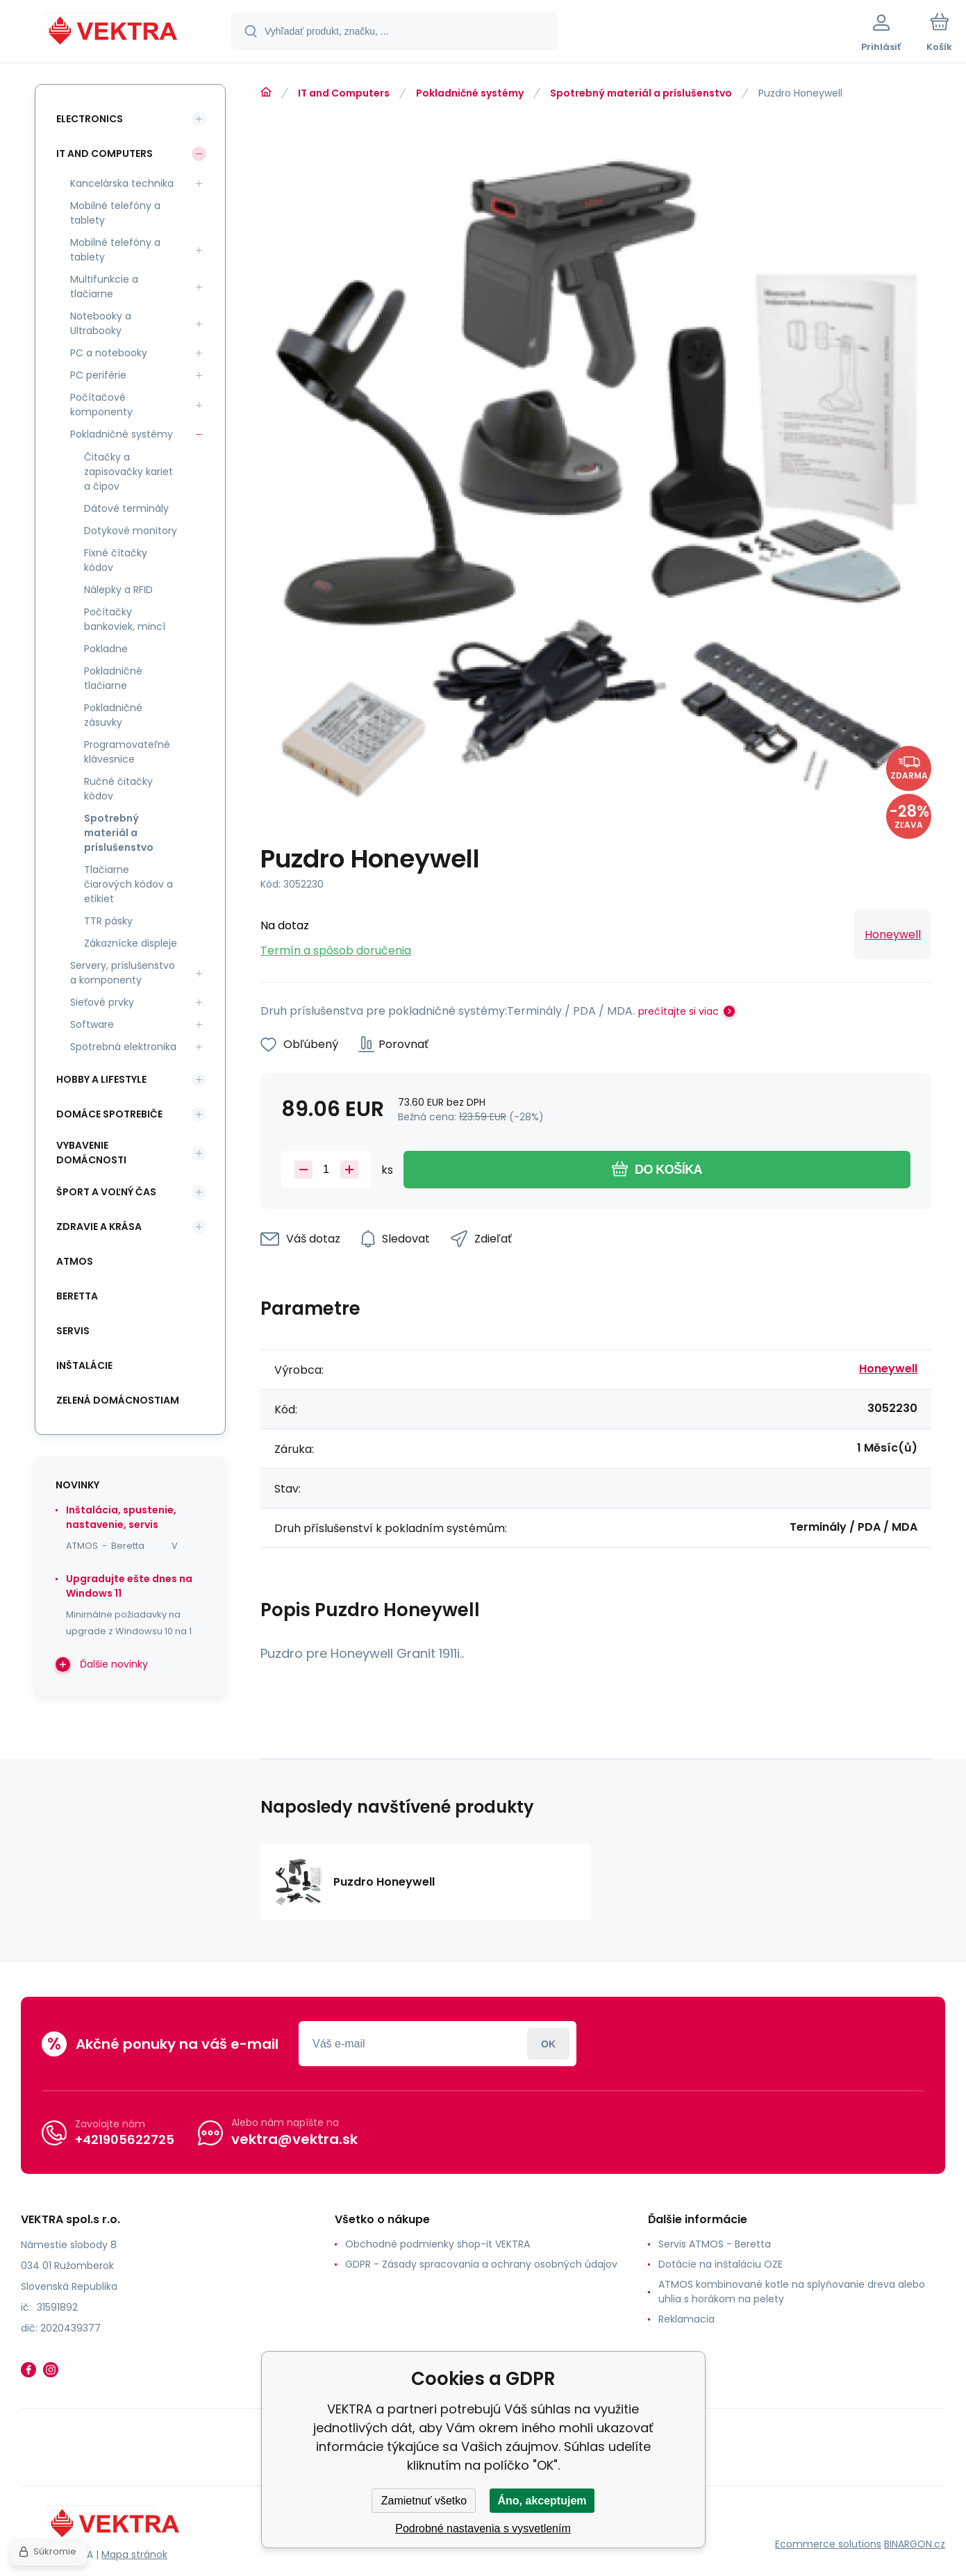 The image size is (966, 2576). I want to click on Pokladničné systémy, so click(470, 93).